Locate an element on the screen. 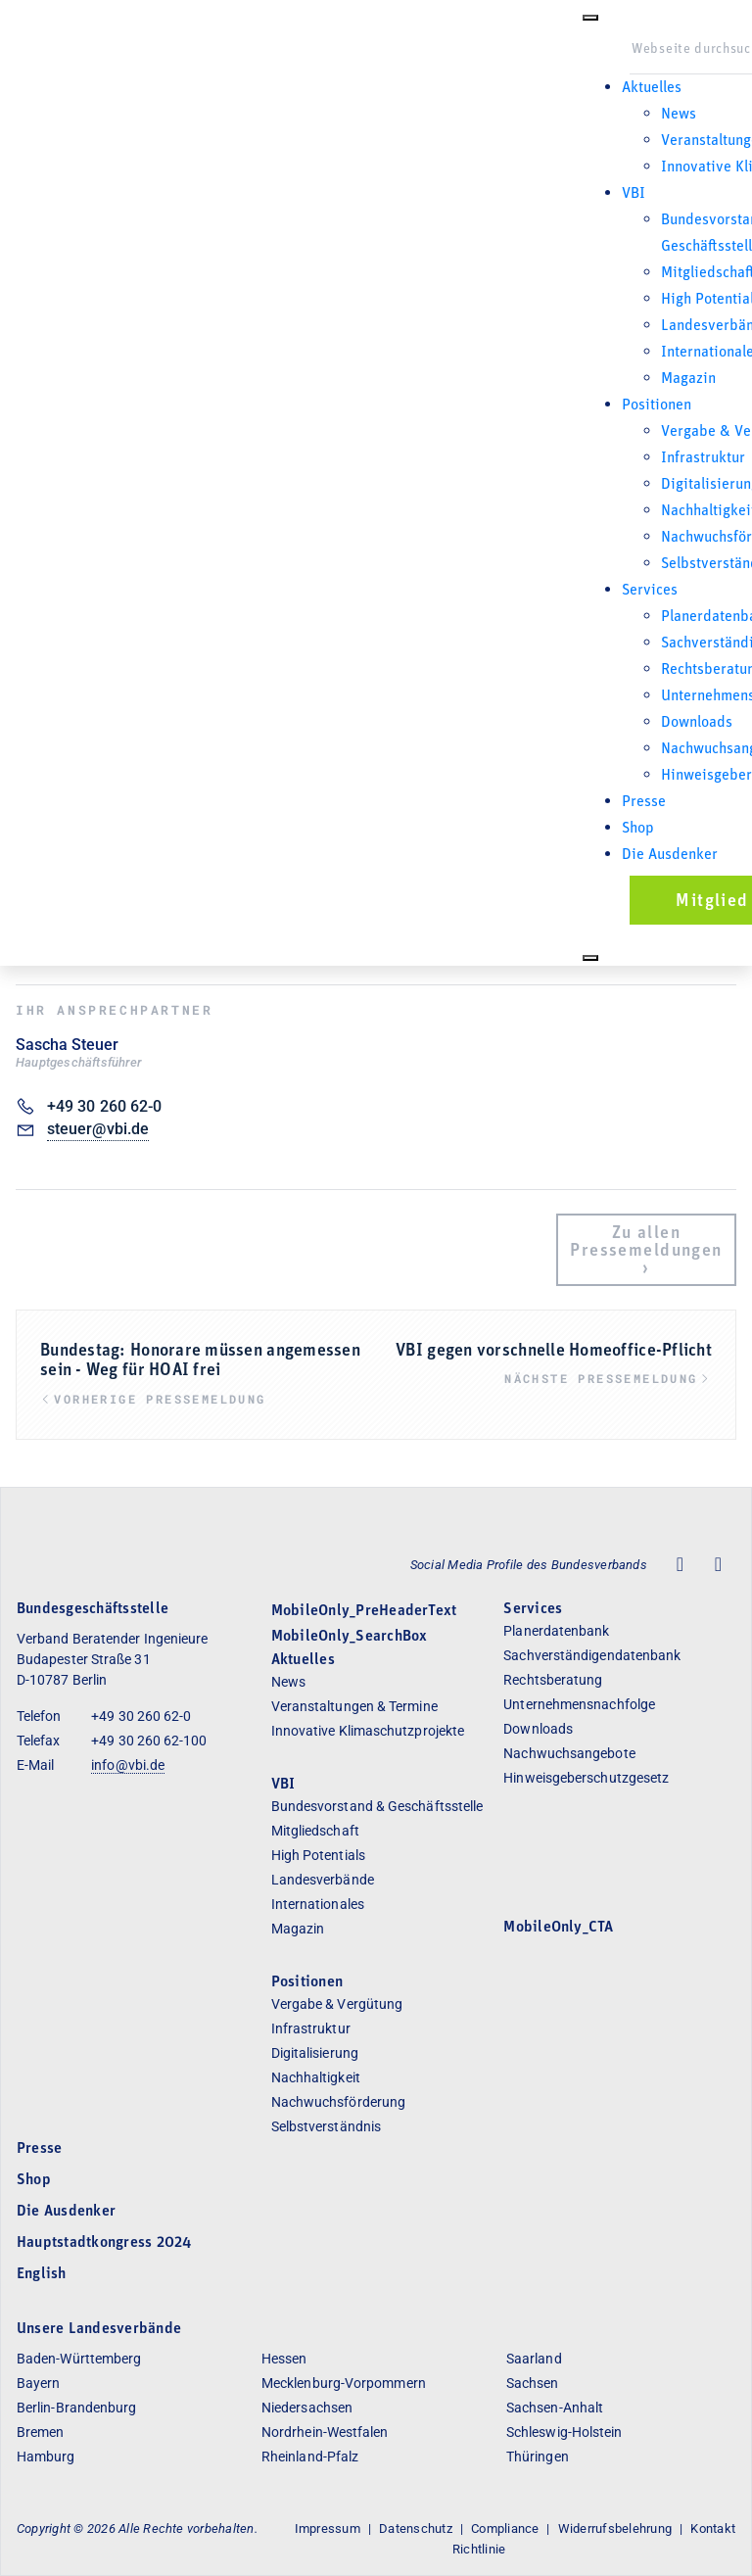  Bremen is located at coordinates (40, 2432).